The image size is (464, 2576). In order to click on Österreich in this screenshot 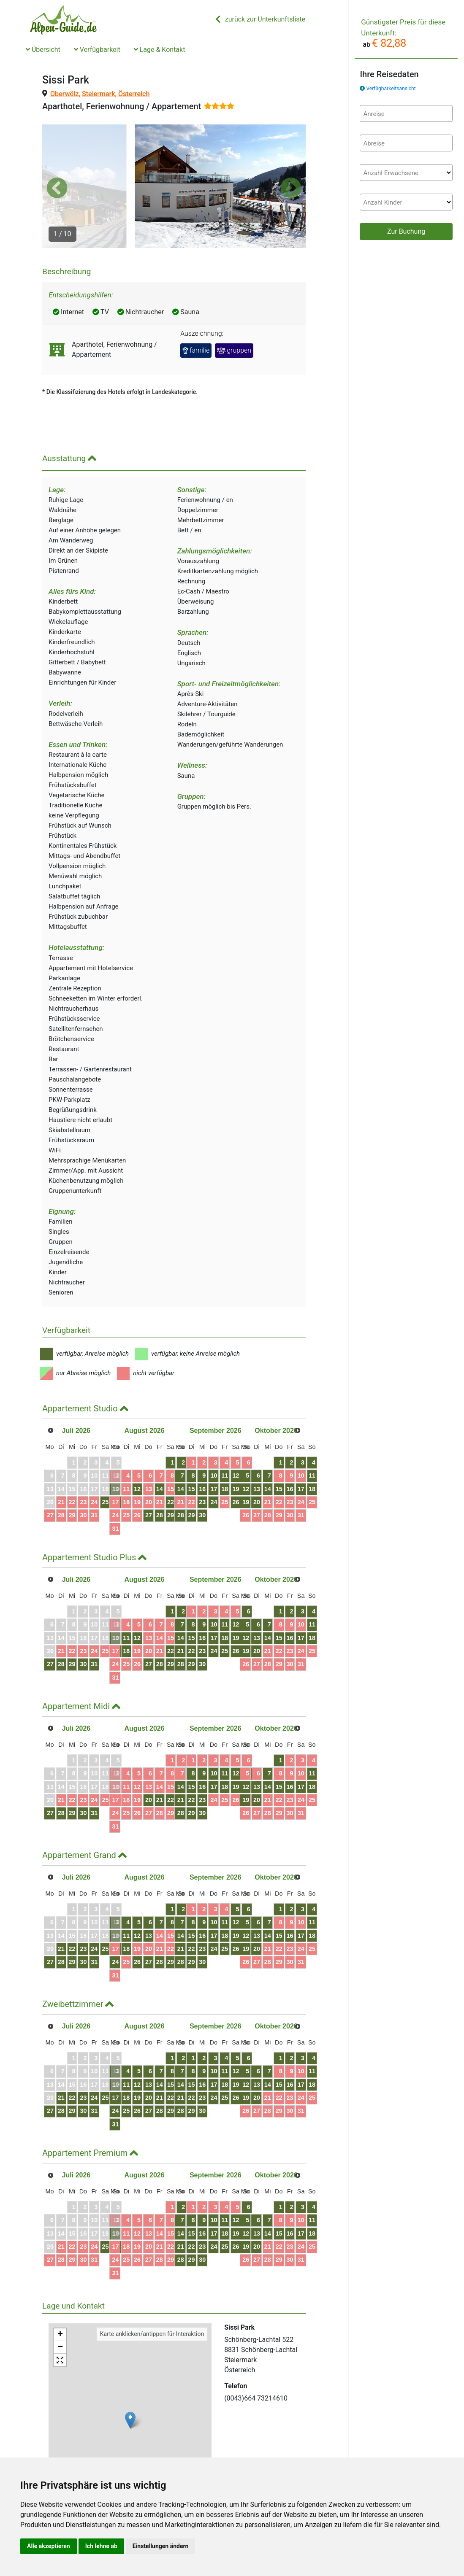, I will do `click(133, 94)`.